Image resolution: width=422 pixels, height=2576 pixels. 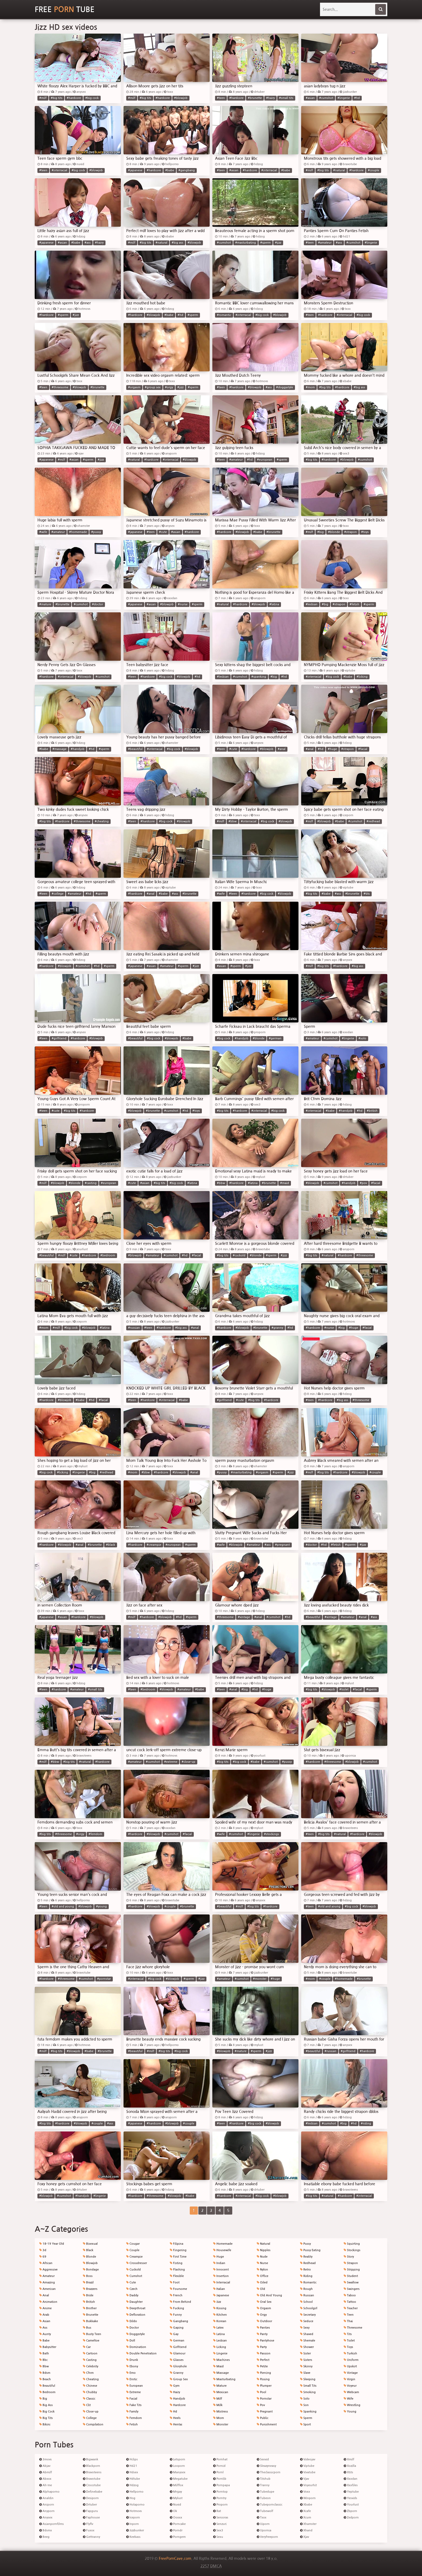 I want to click on Inporn, so click(x=132, y=2523).